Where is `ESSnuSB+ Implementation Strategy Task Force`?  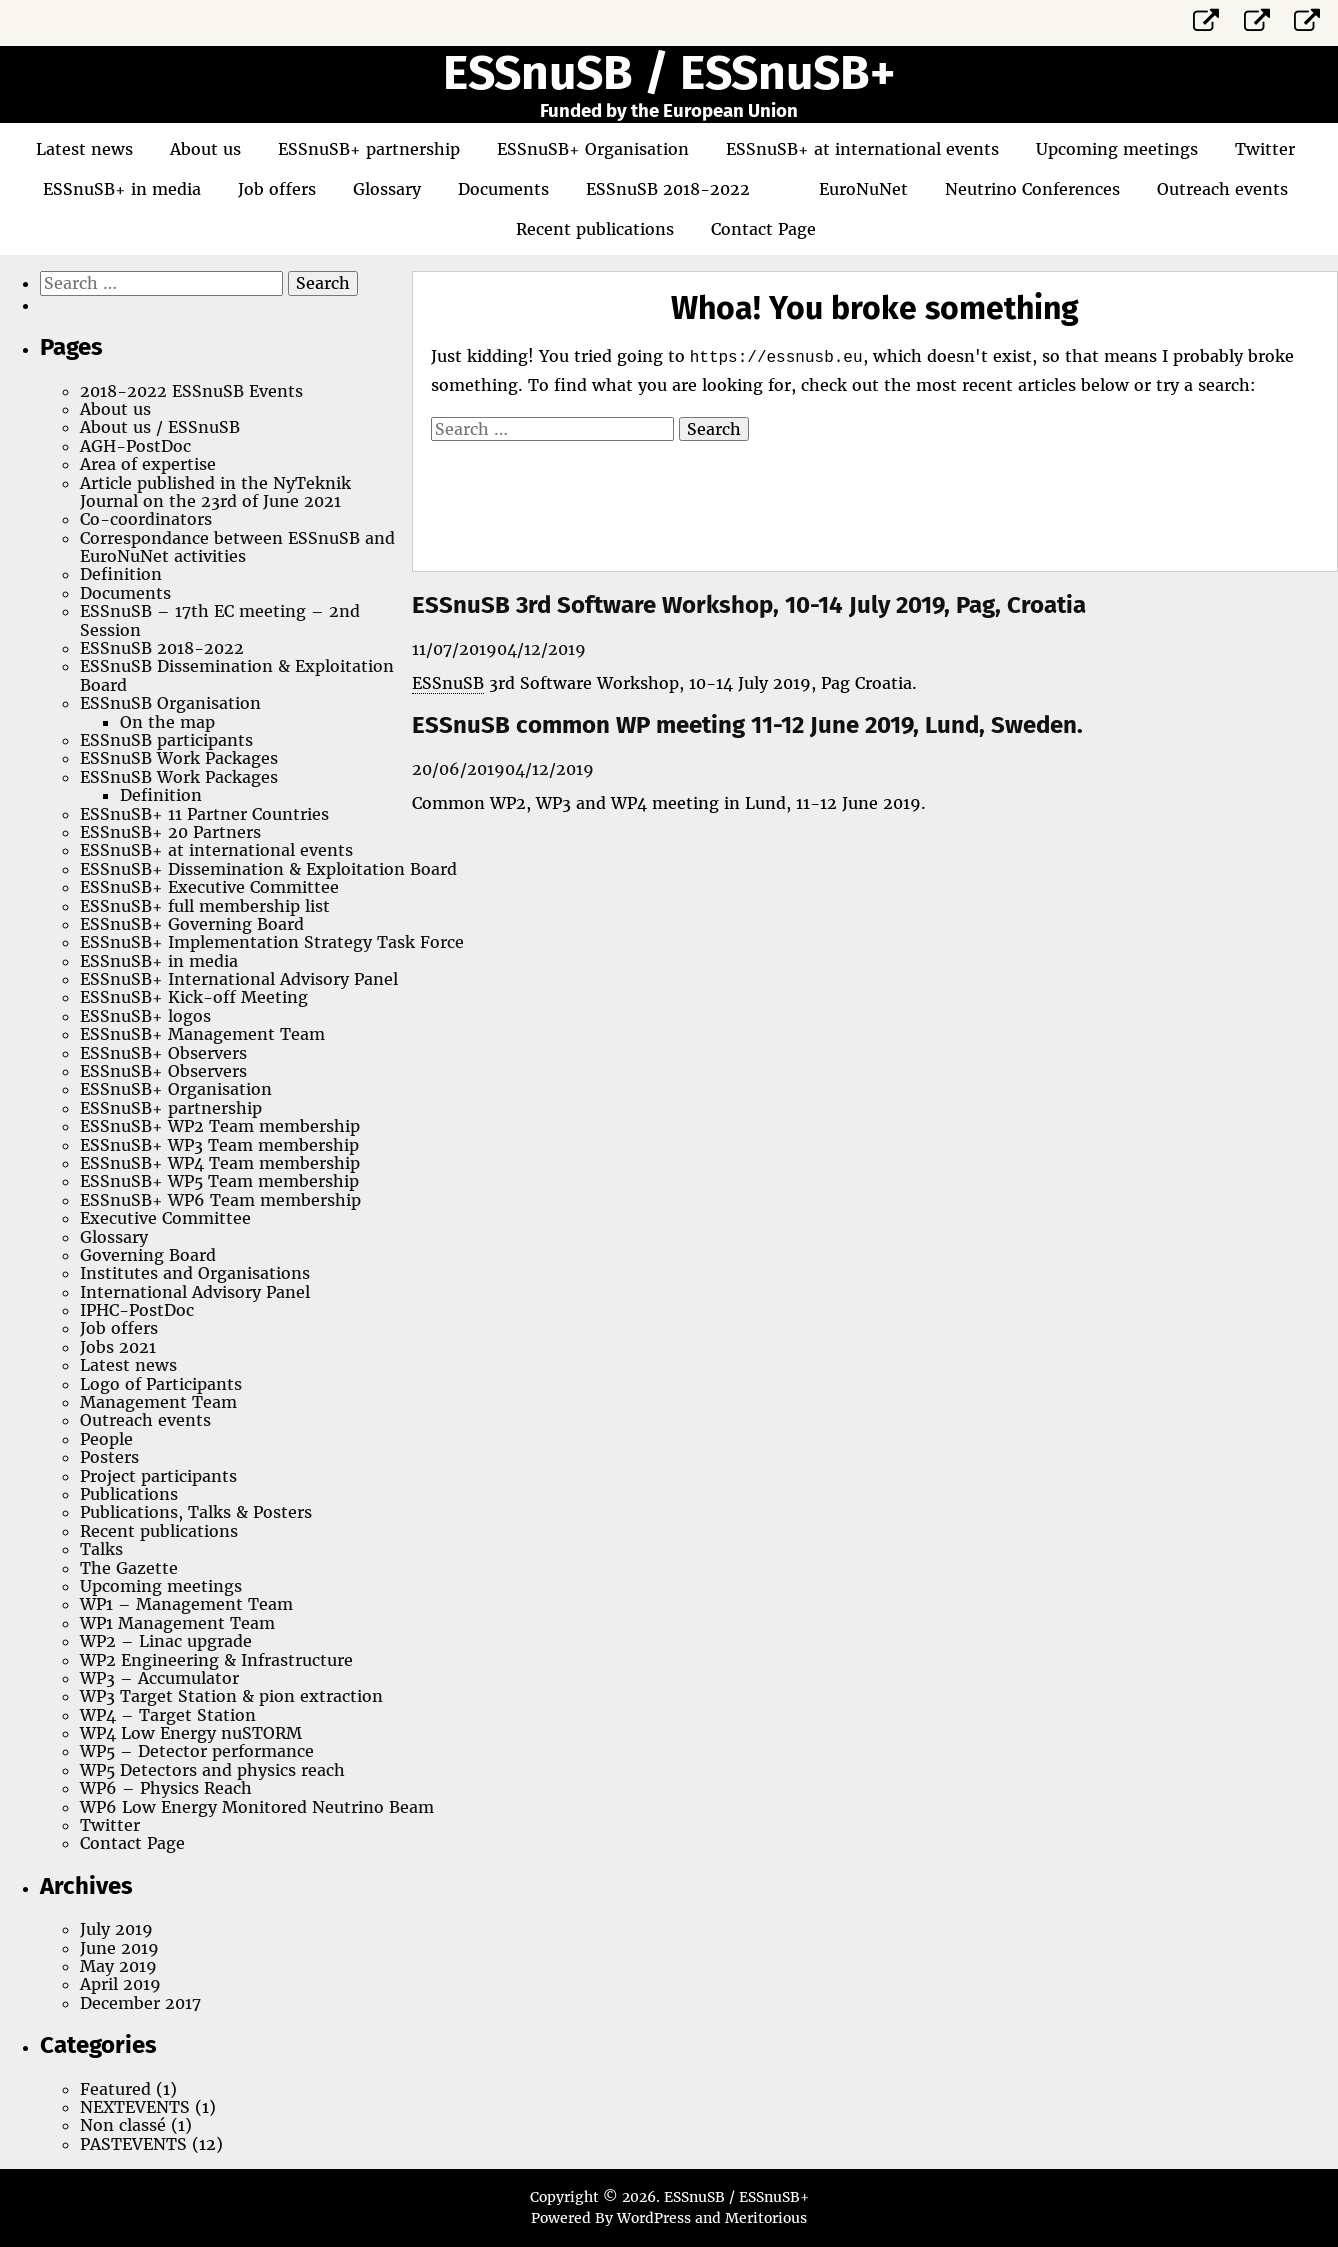
ESSnuSB+ Implementation Strategy Task Force is located at coordinates (272, 942).